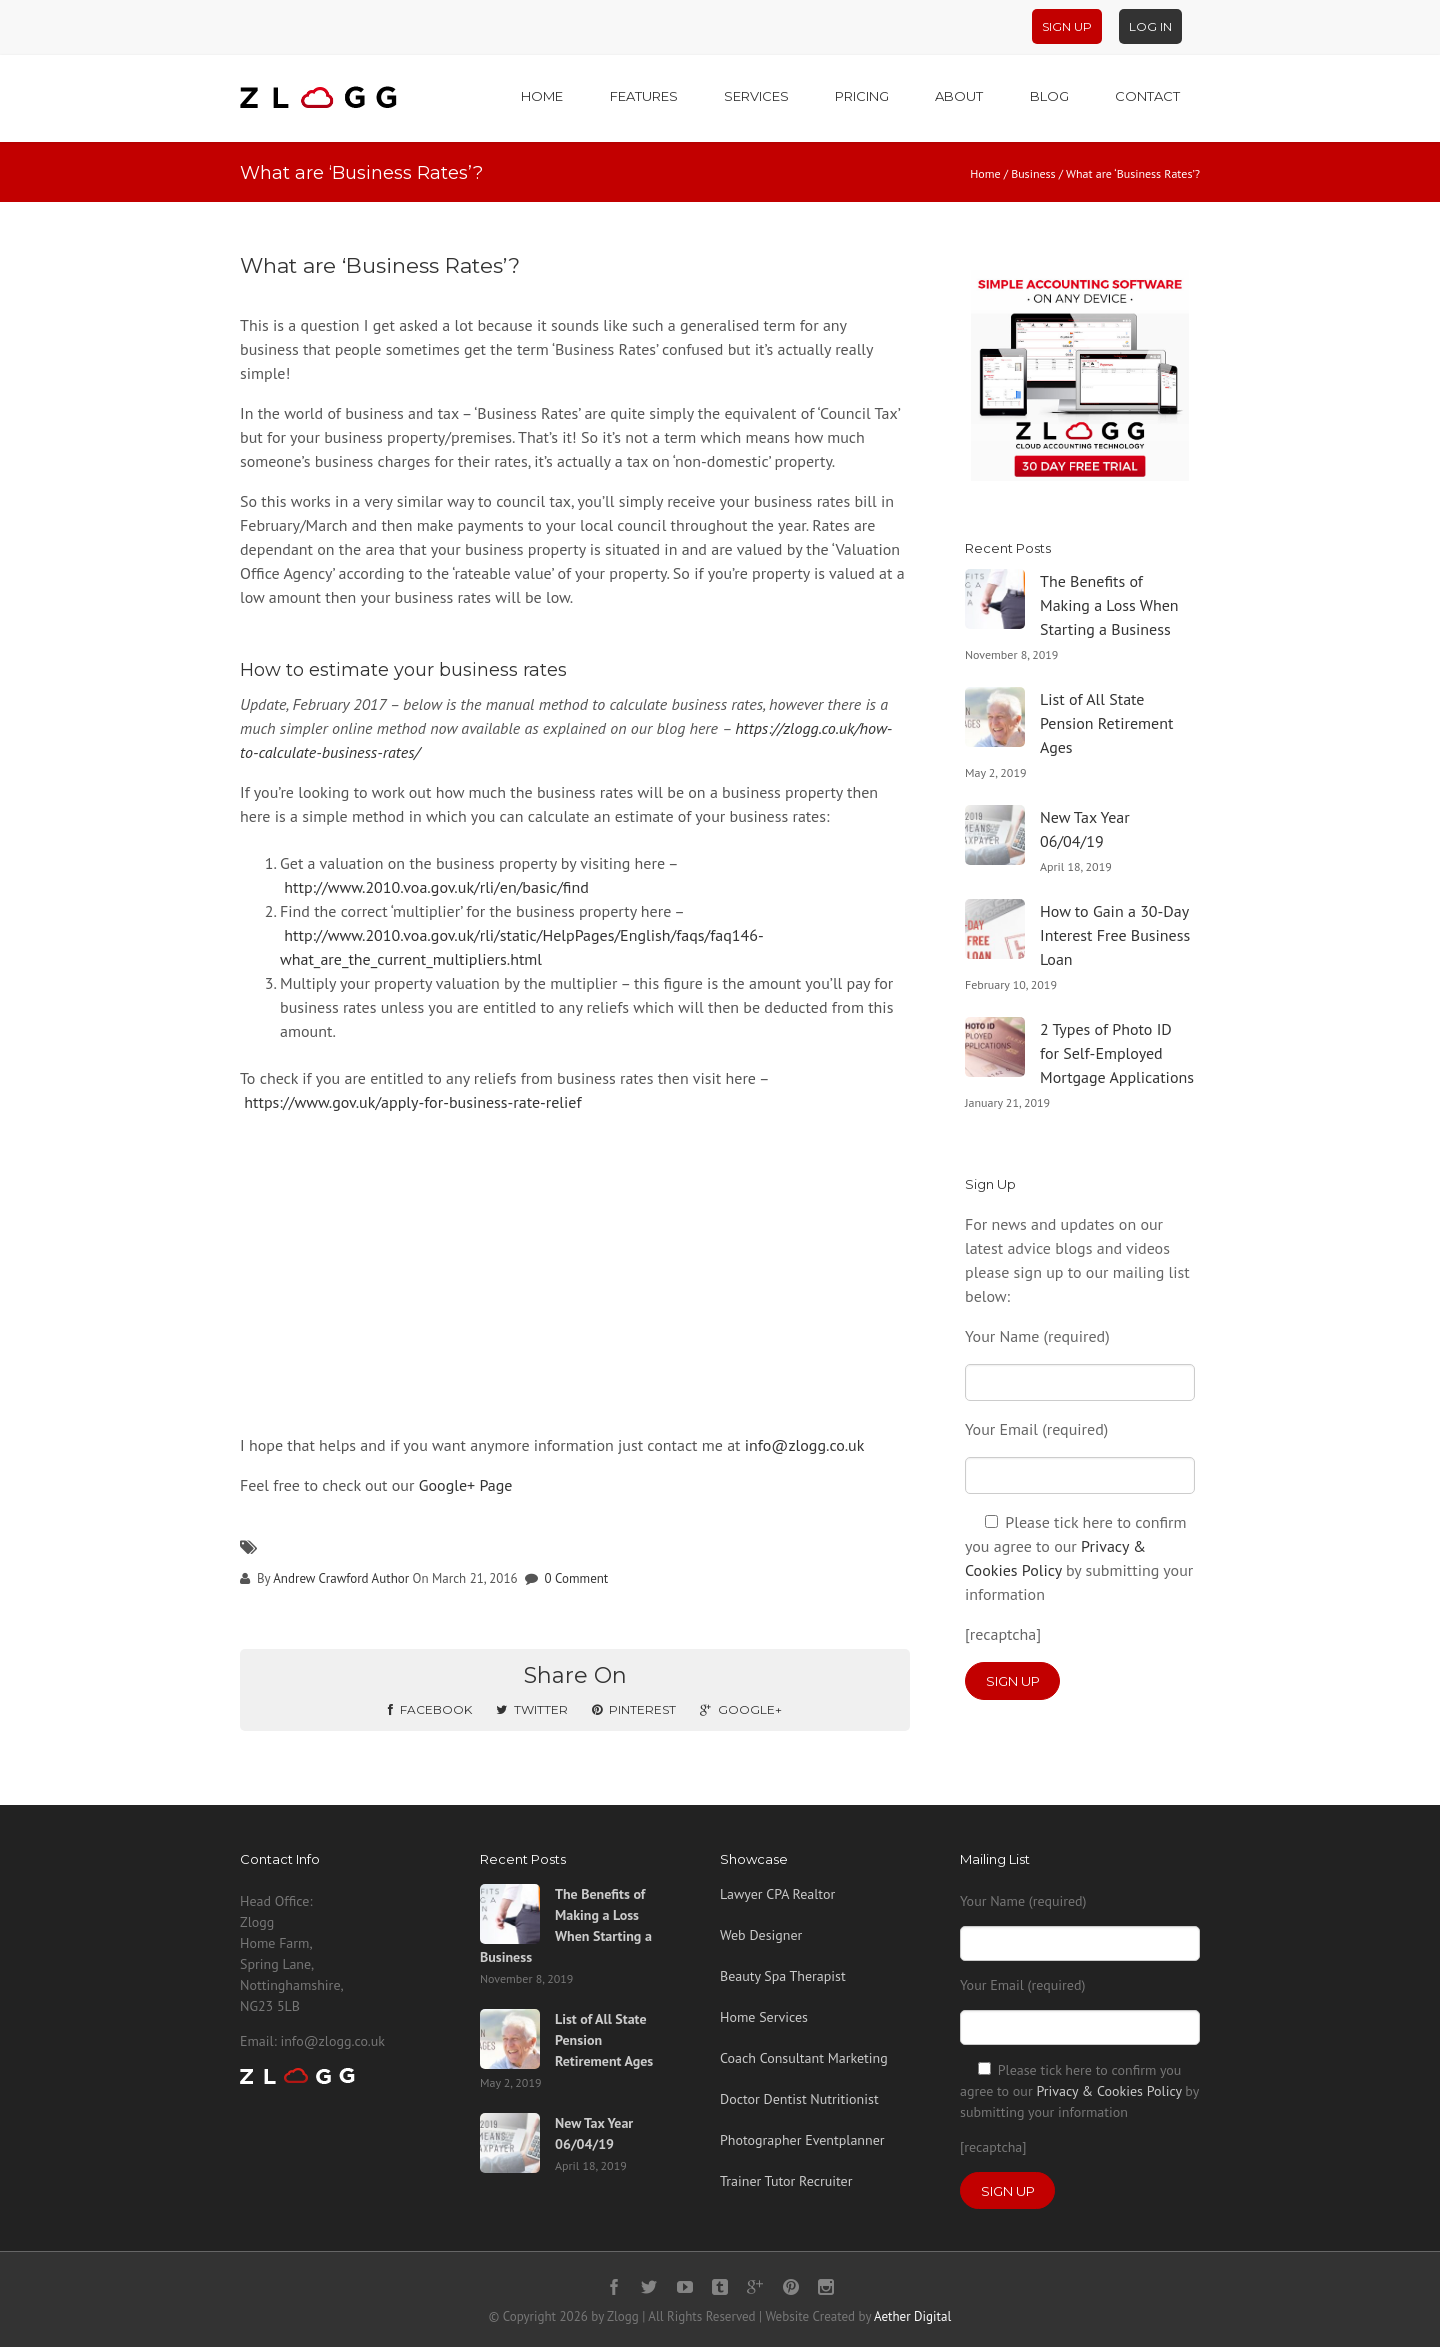 The height and width of the screenshot is (2347, 1440). I want to click on http://www.2010.voa.gov.uk/rli/en/basic/find, so click(436, 887).